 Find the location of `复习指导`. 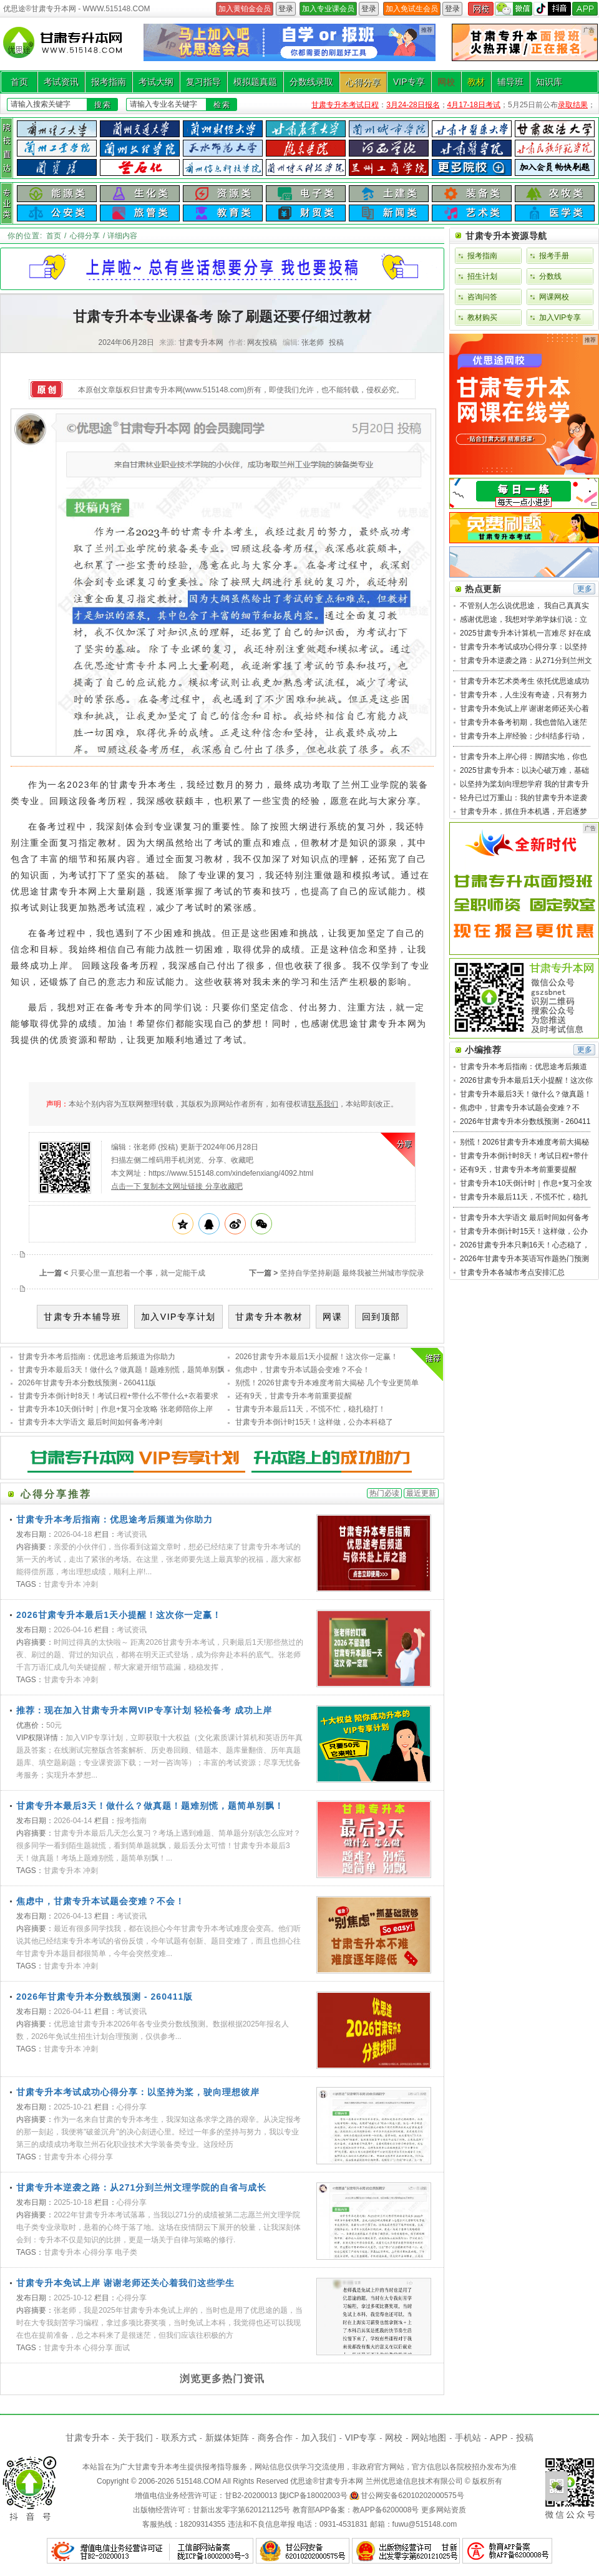

复习指导 is located at coordinates (203, 82).